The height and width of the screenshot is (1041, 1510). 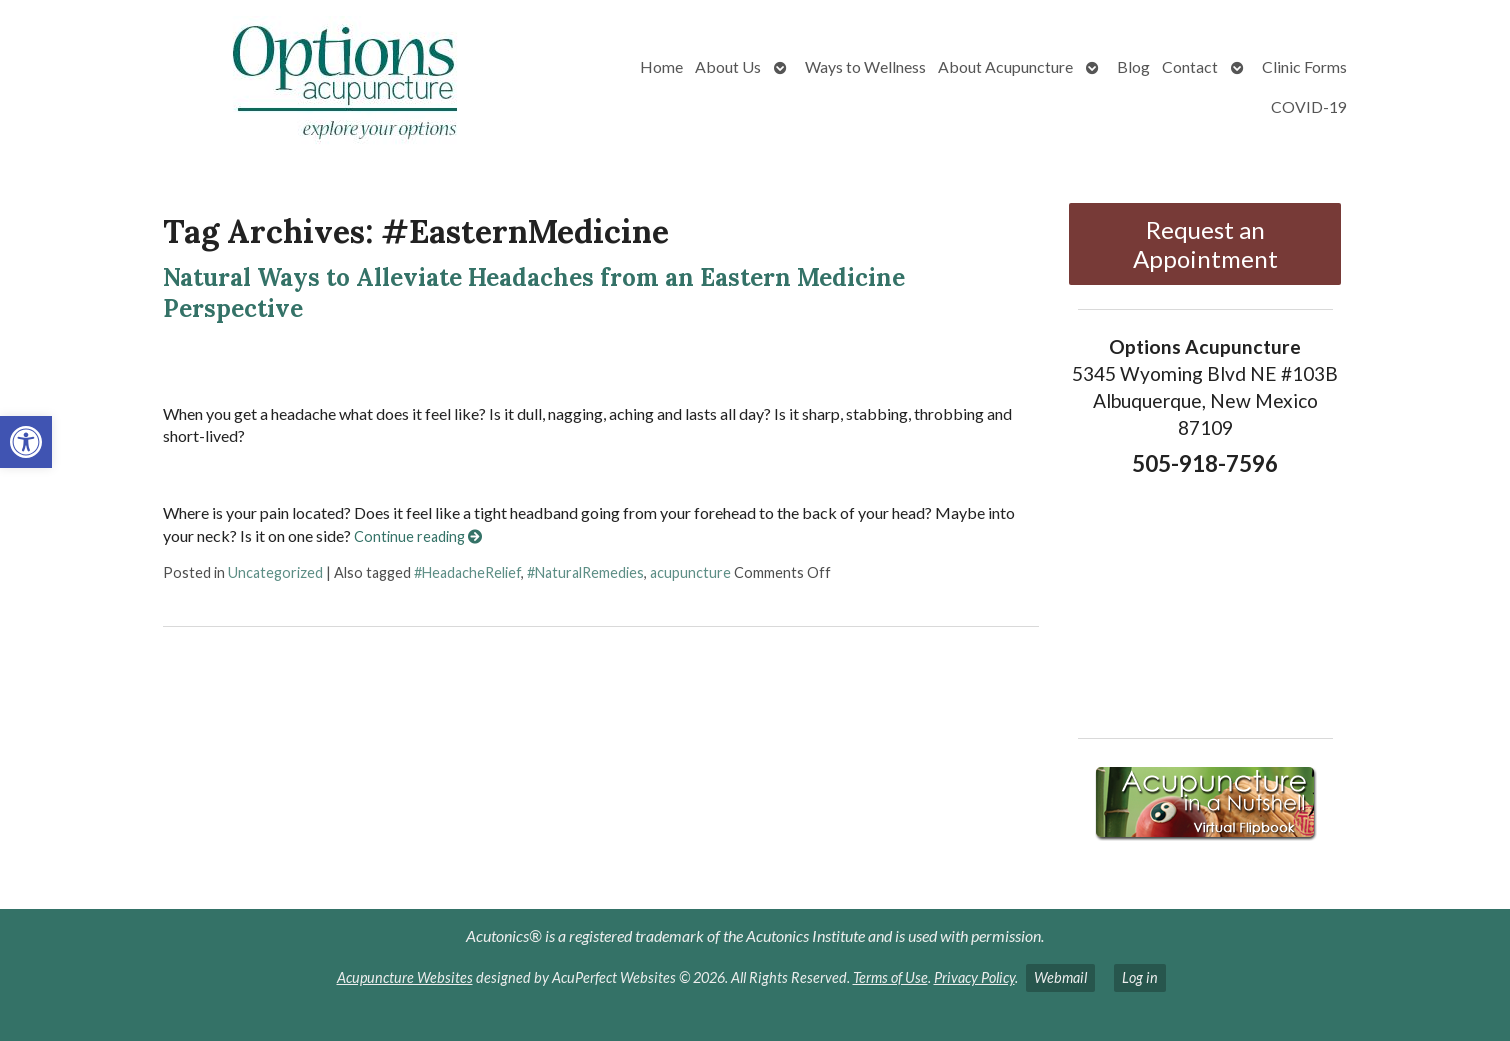 I want to click on Clinic Forms, so click(x=1304, y=66).